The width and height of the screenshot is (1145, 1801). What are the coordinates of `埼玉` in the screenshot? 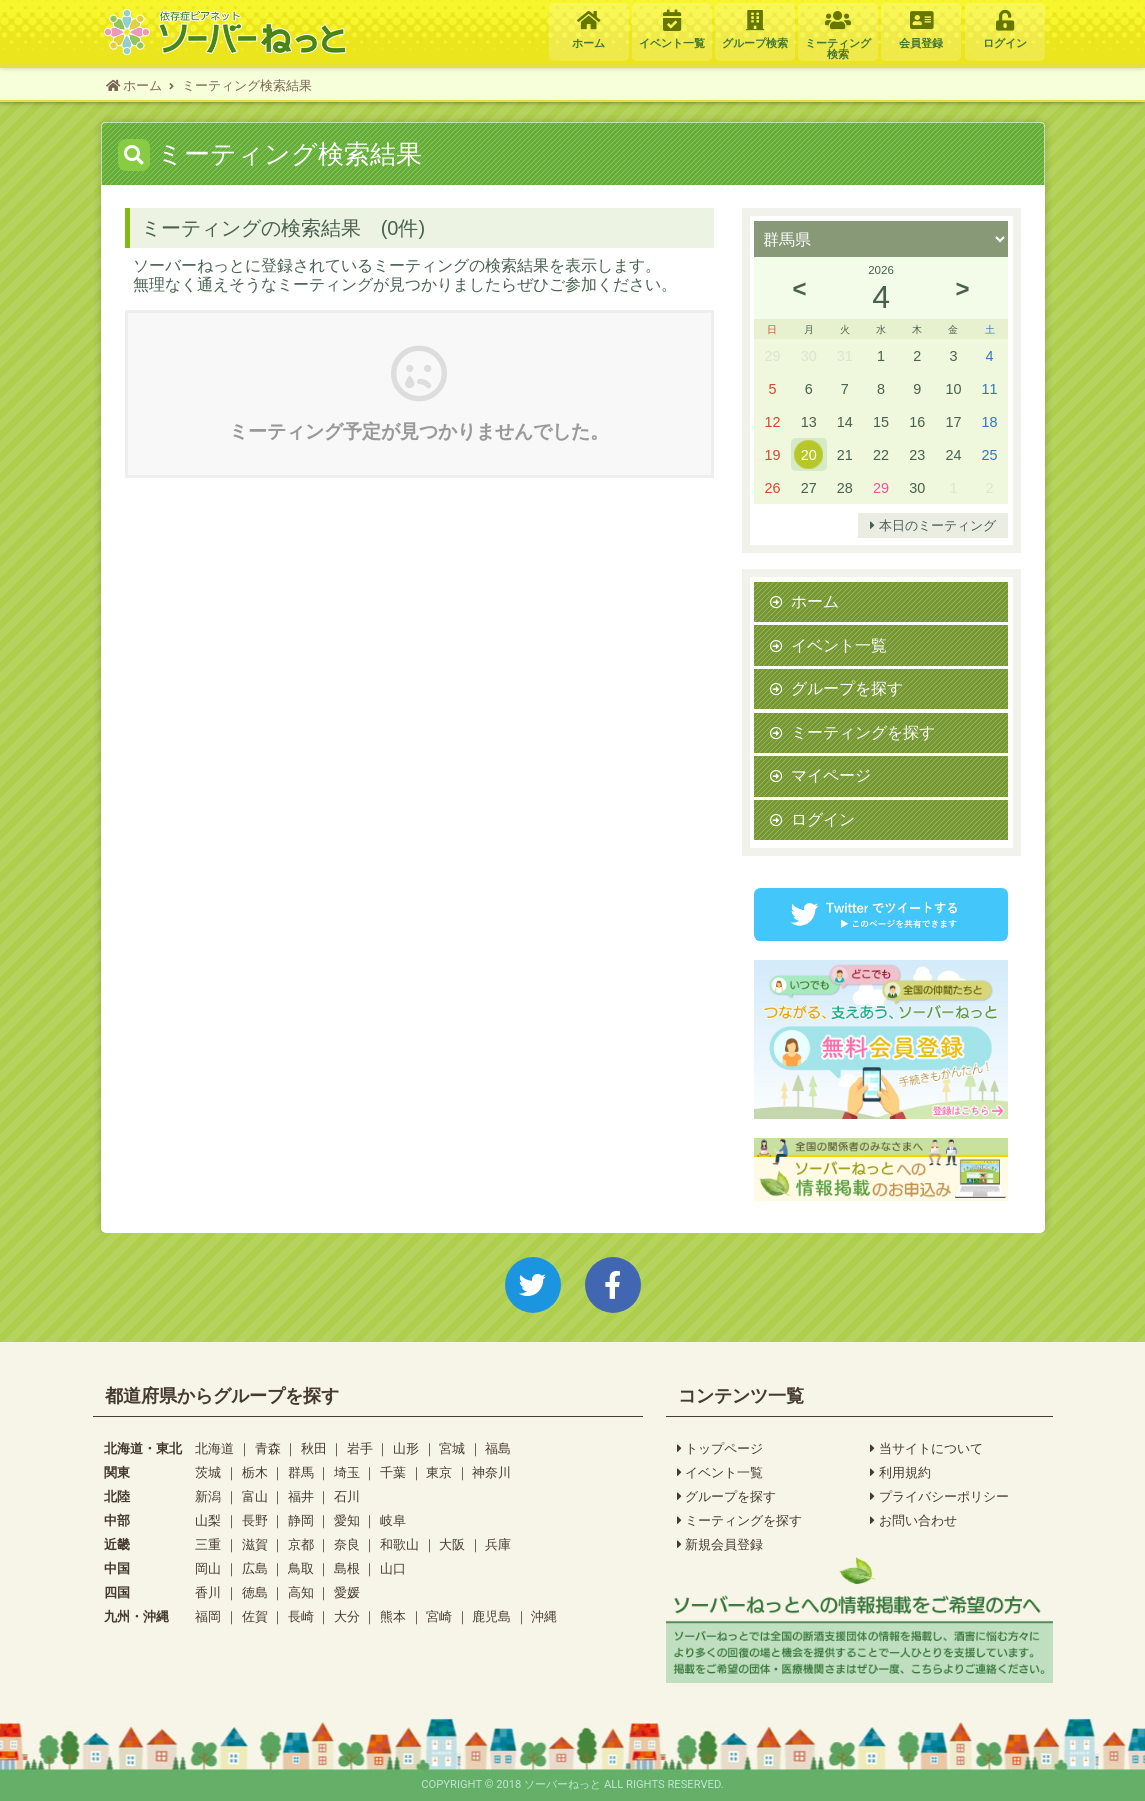 It's located at (347, 1472).